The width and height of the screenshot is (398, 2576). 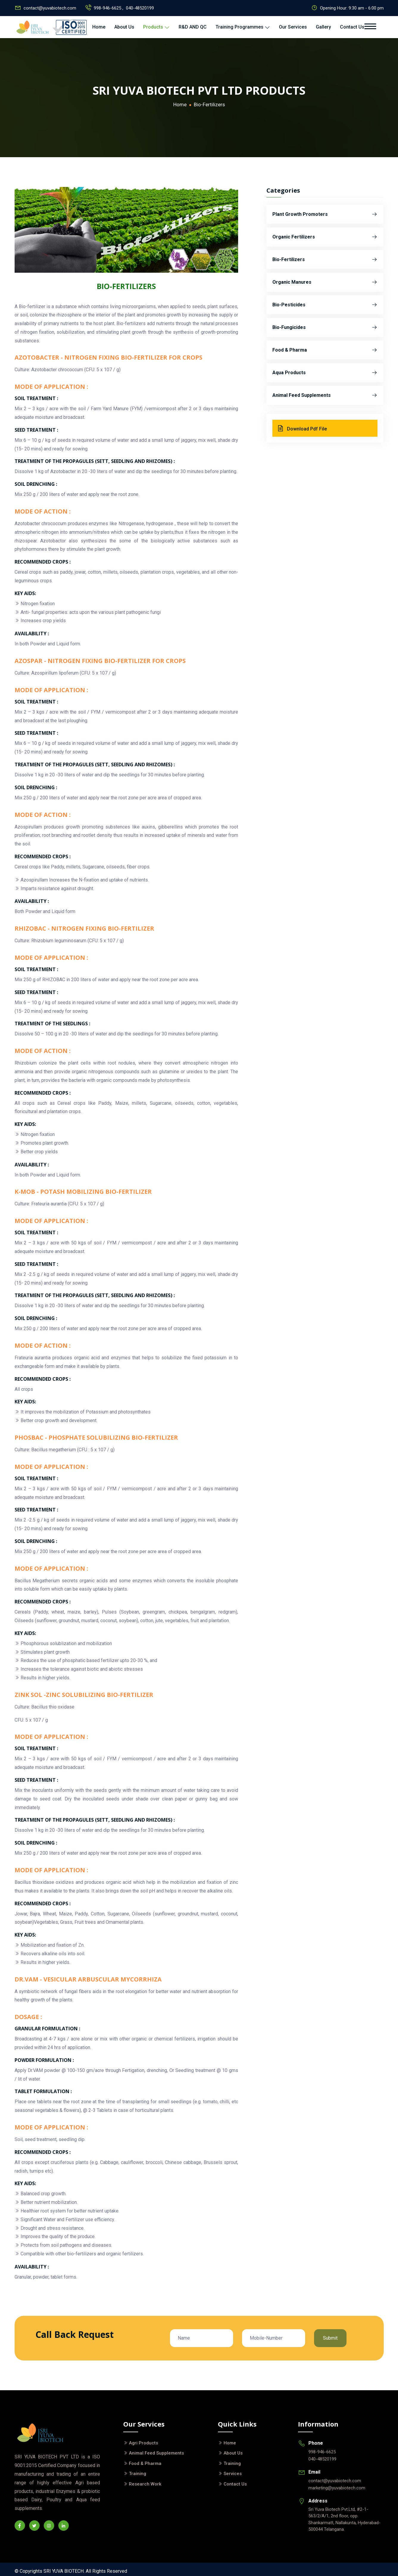 What do you see at coordinates (324, 350) in the screenshot?
I see `Food & Pharma` at bounding box center [324, 350].